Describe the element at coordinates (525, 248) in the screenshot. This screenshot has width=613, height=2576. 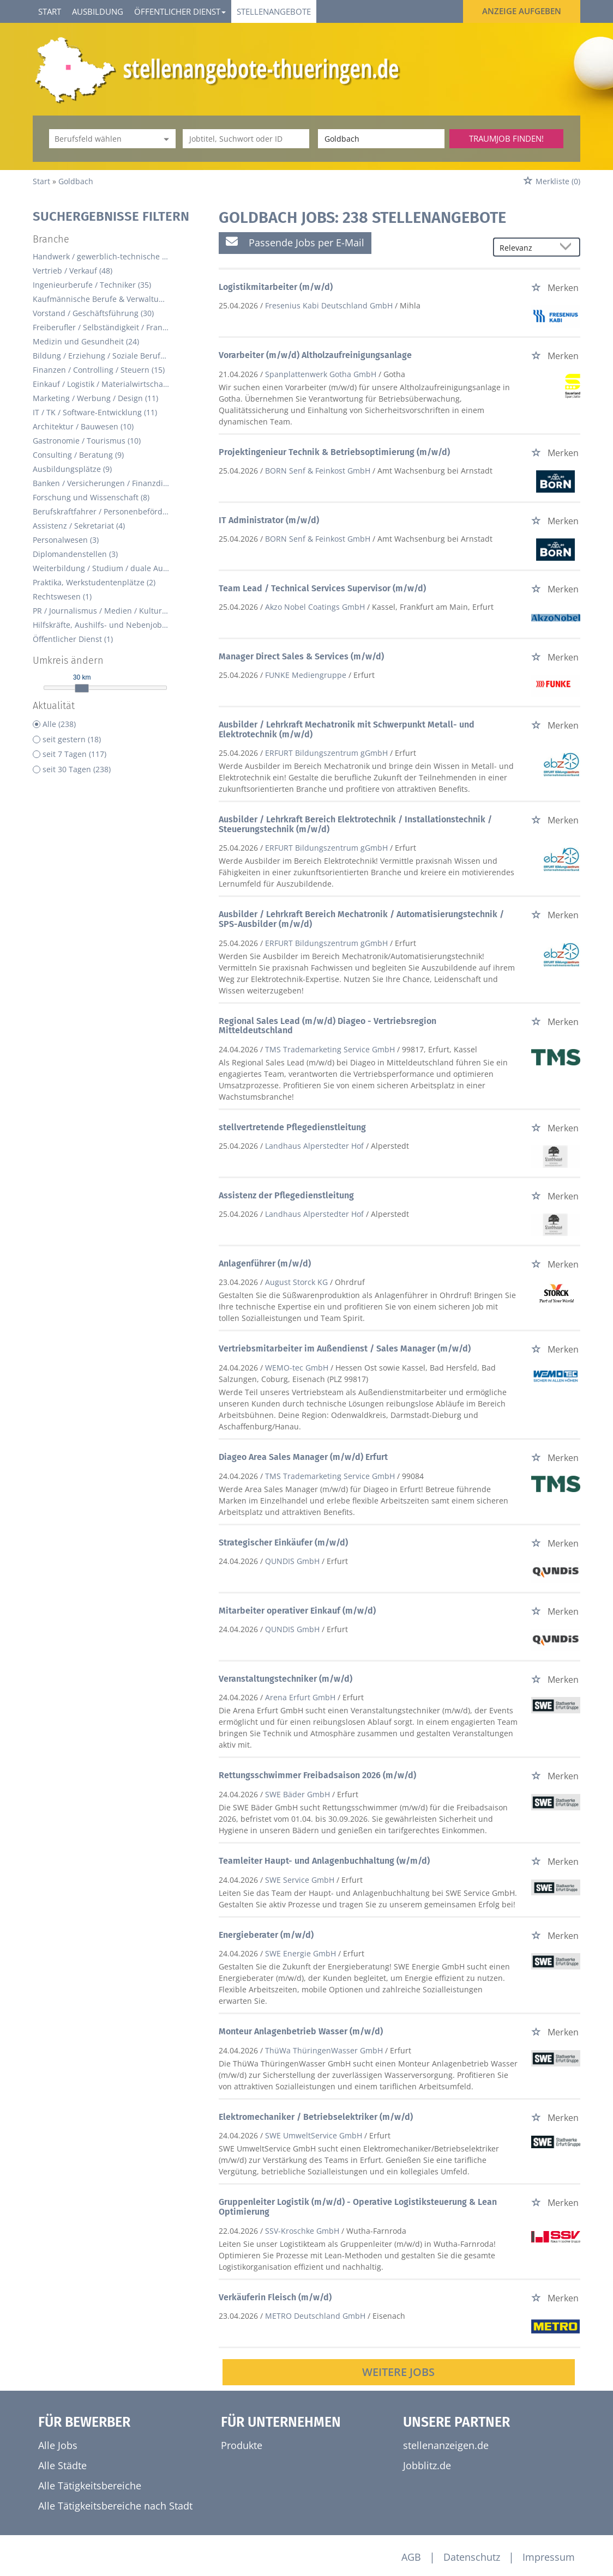
I see `[Sortierung]` at that location.